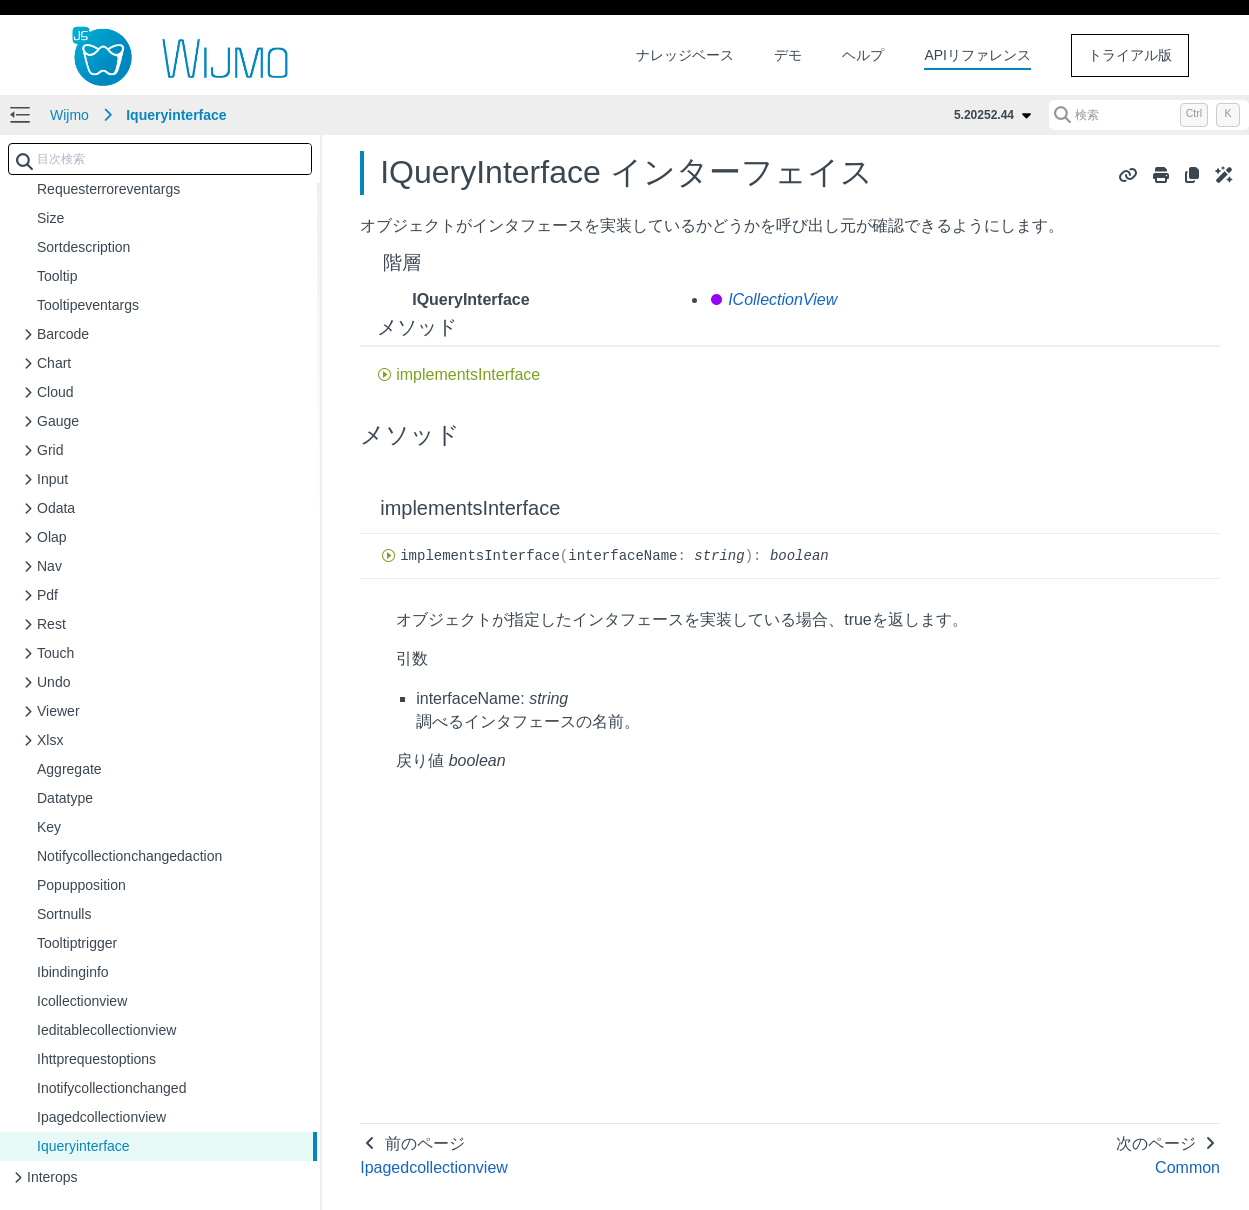 This screenshot has width=1249, height=1210. What do you see at coordinates (788, 55) in the screenshot?
I see `デモ` at bounding box center [788, 55].